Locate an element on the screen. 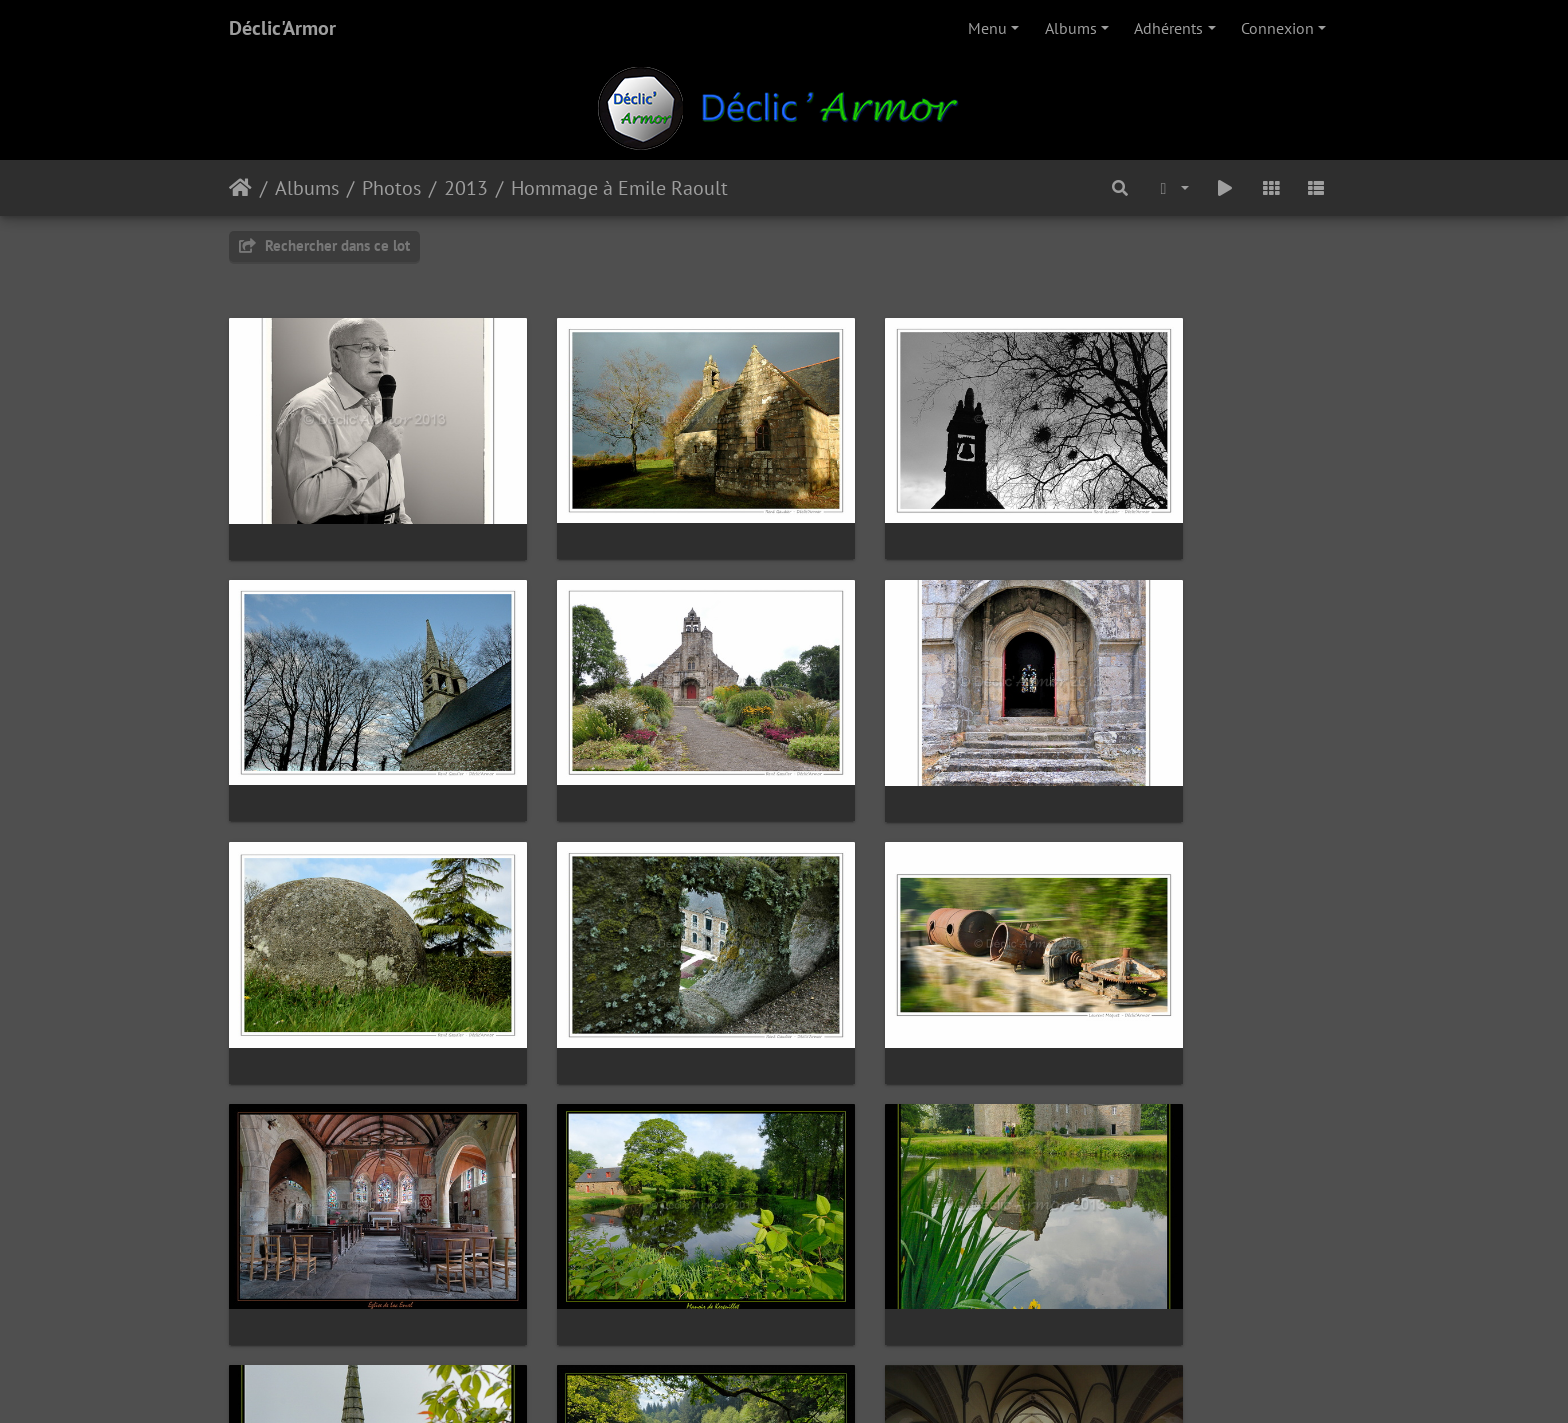 The height and width of the screenshot is (1423, 1568). 2013 is located at coordinates (466, 188).